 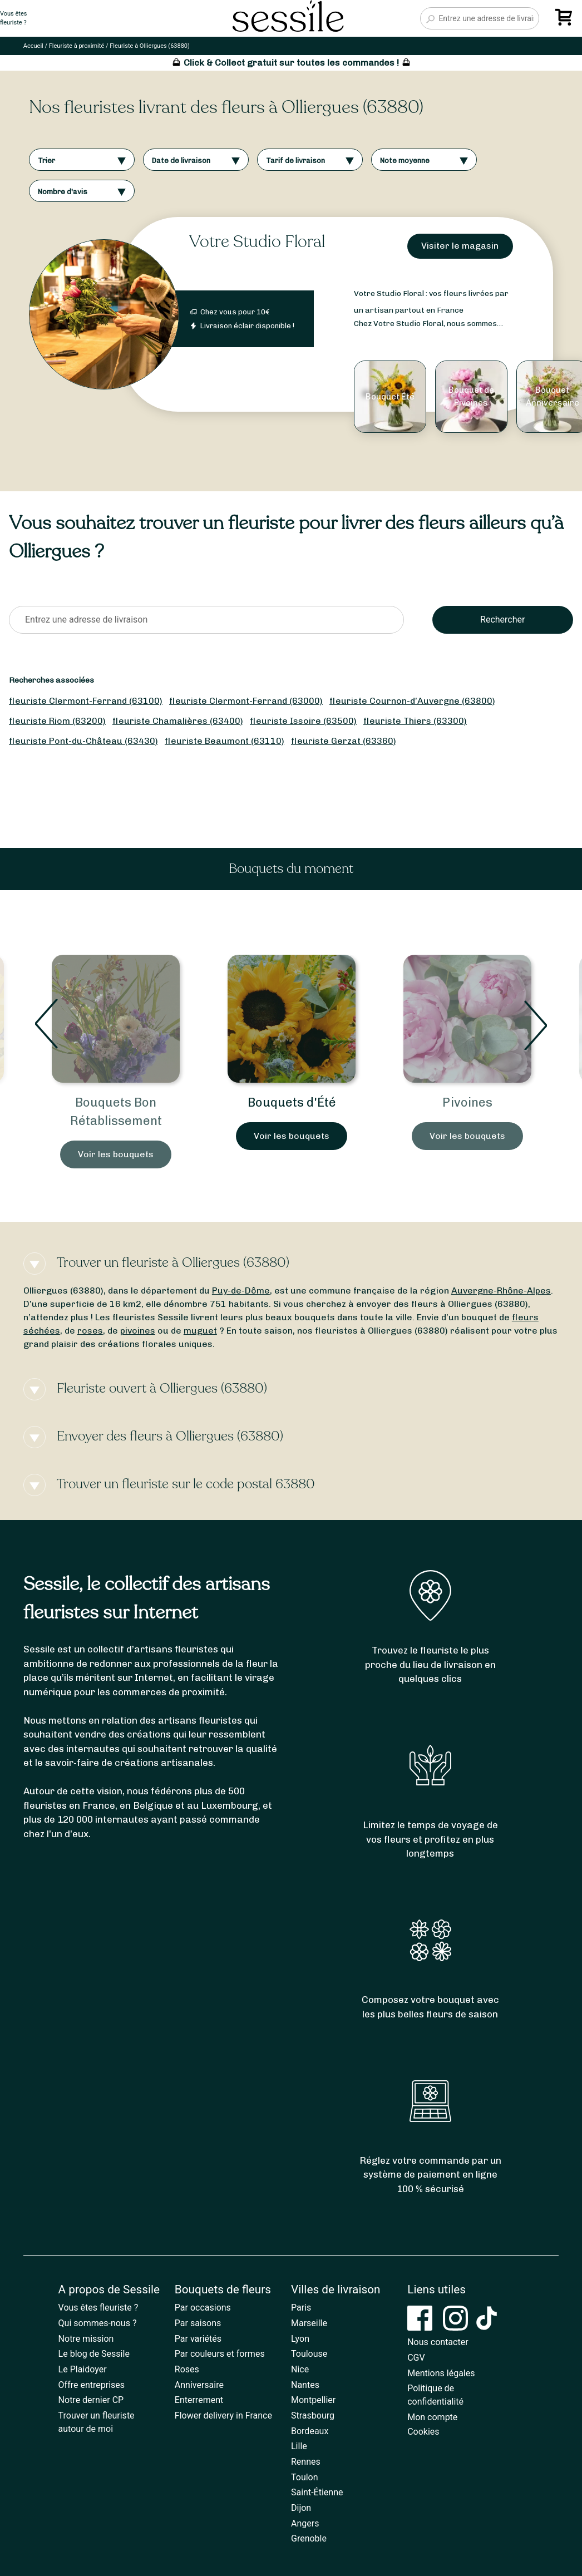 What do you see at coordinates (317, 2492) in the screenshot?
I see `Saint-Étienne` at bounding box center [317, 2492].